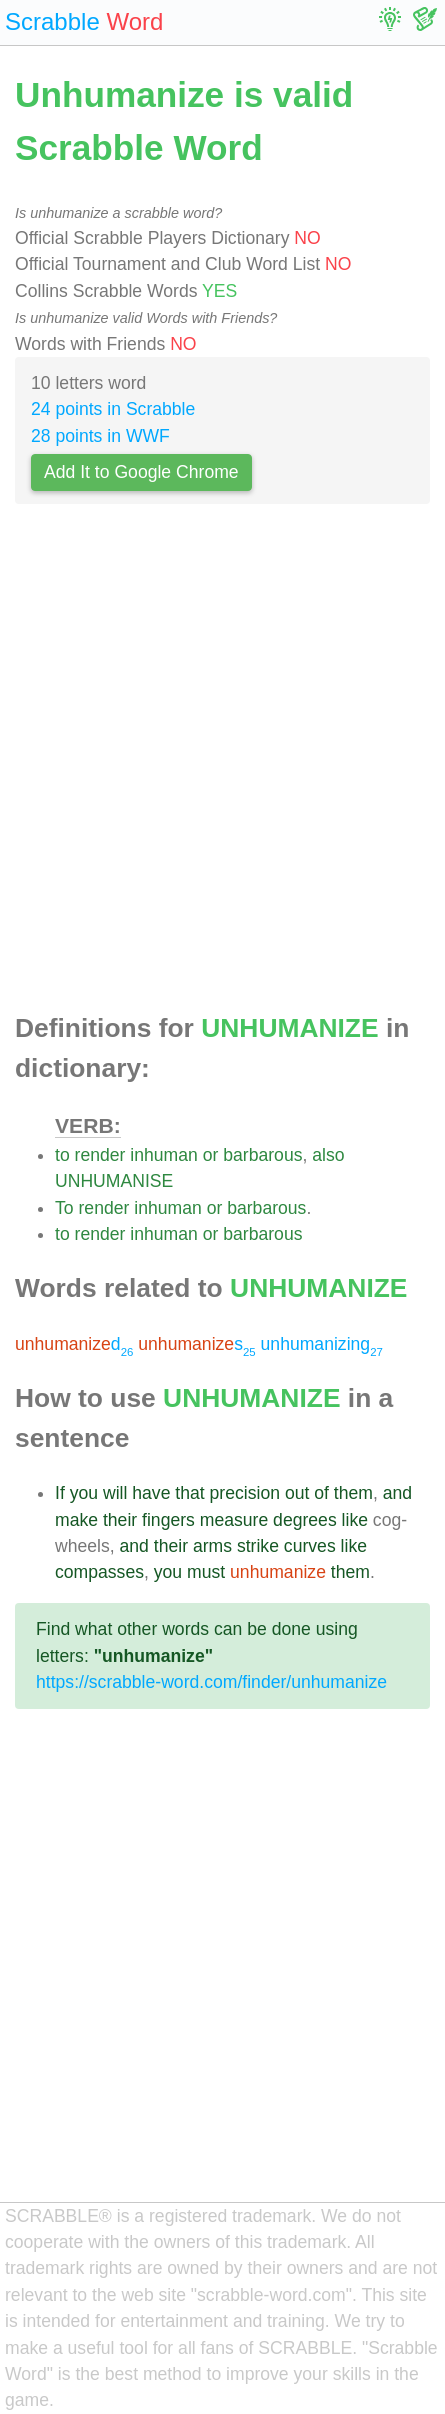  Describe the element at coordinates (397, 1493) in the screenshot. I see `and` at that location.